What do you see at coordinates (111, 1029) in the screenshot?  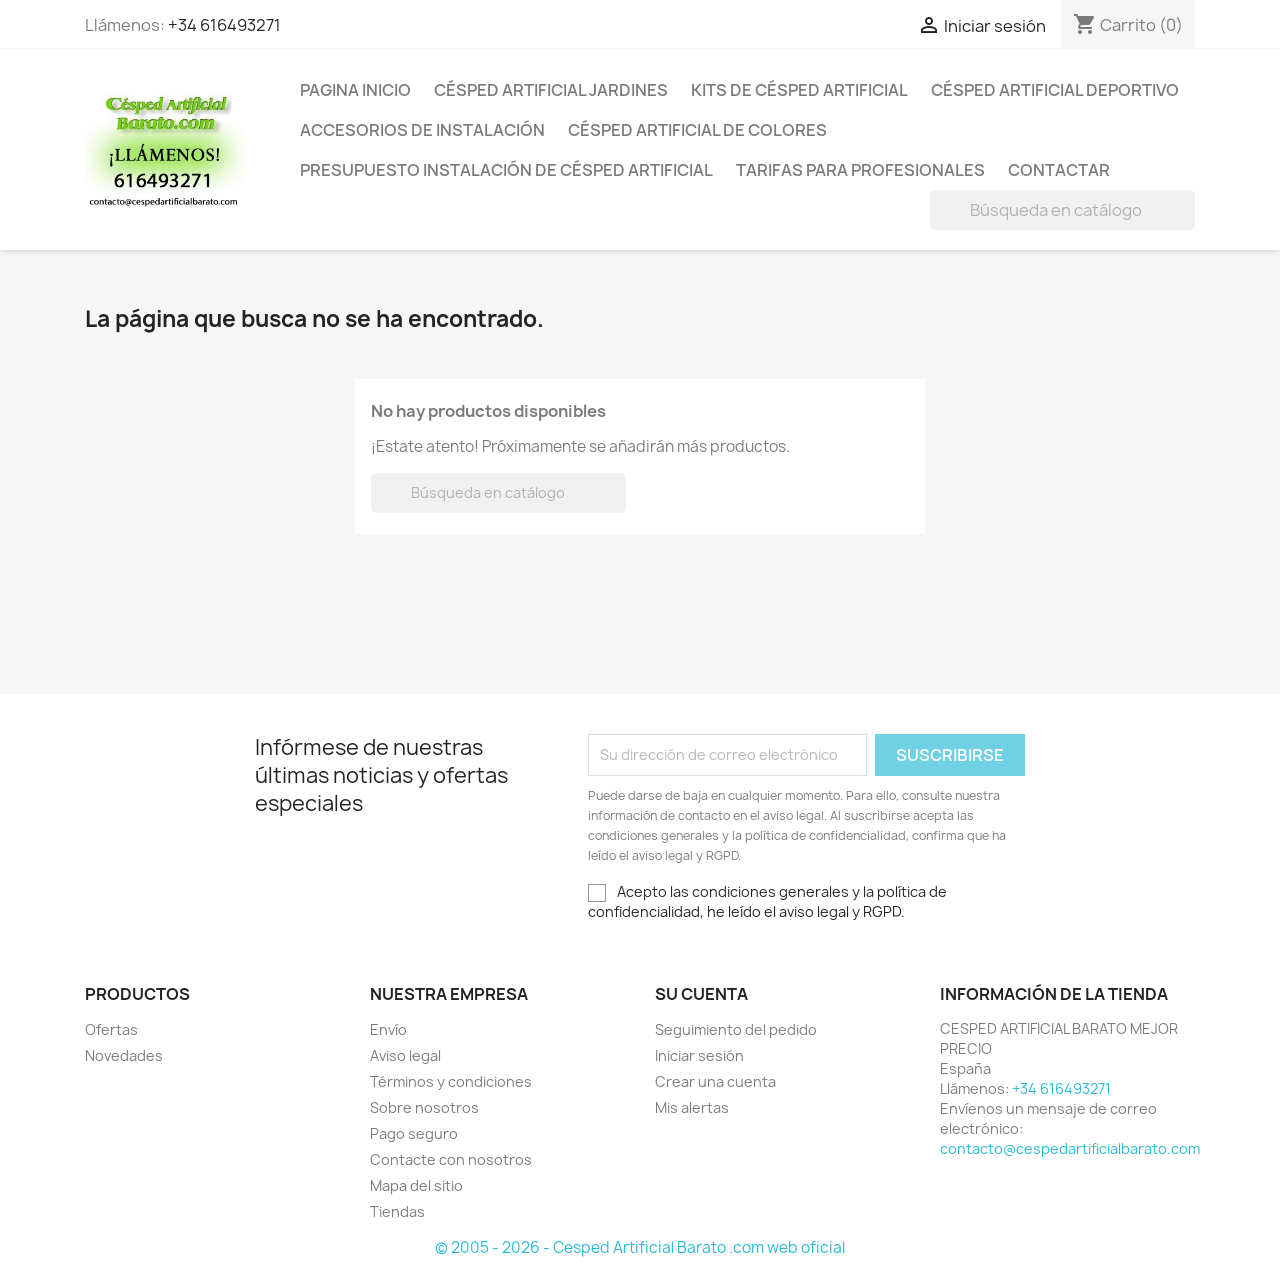 I see `Ofertas` at bounding box center [111, 1029].